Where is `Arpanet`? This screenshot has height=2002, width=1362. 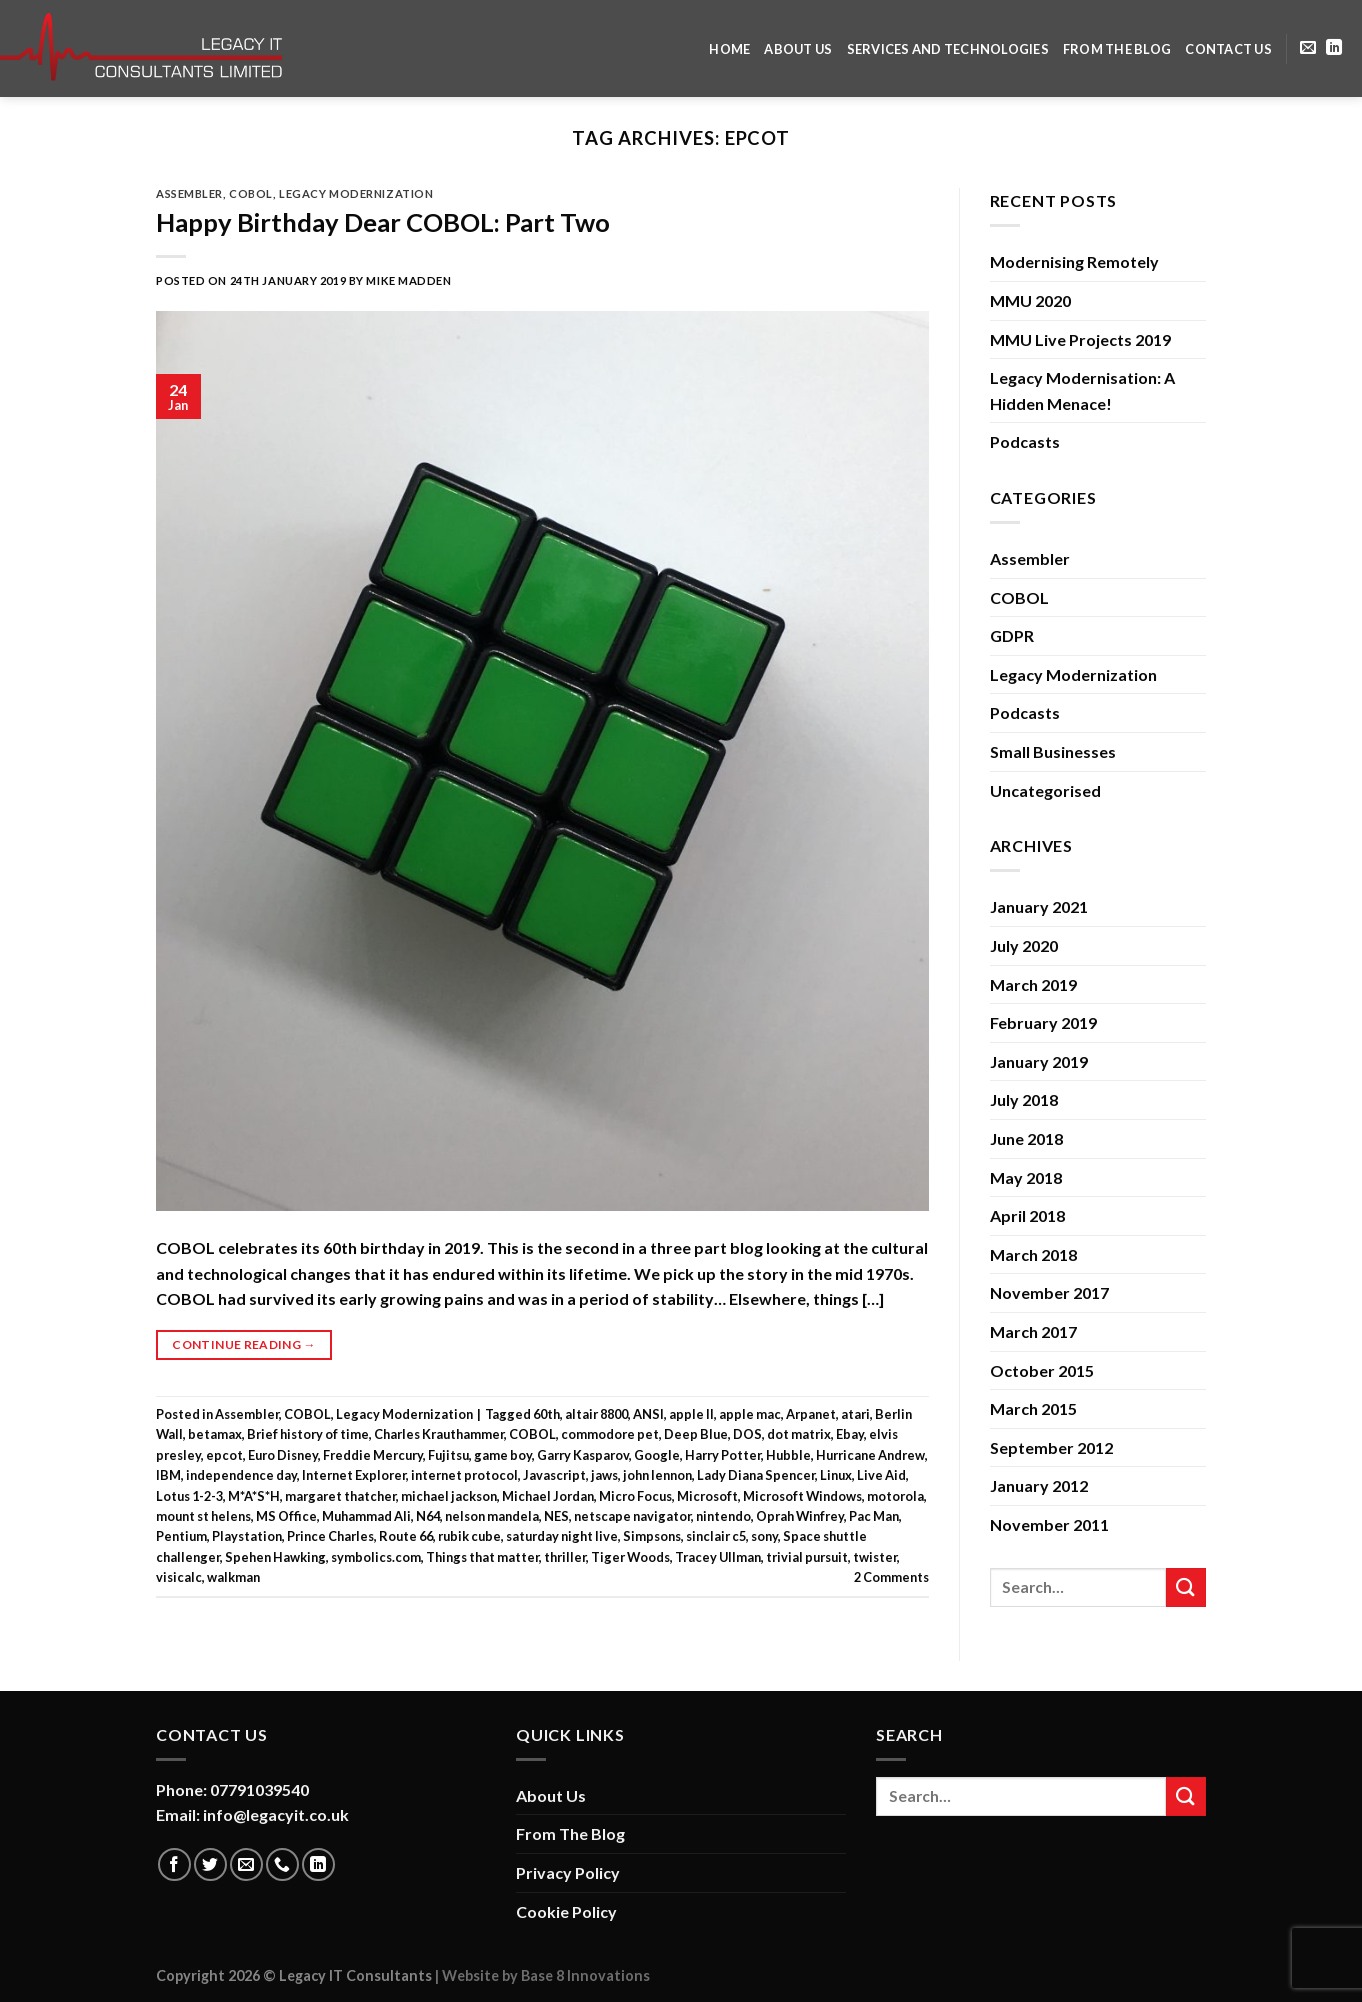
Arpanet is located at coordinates (811, 1414).